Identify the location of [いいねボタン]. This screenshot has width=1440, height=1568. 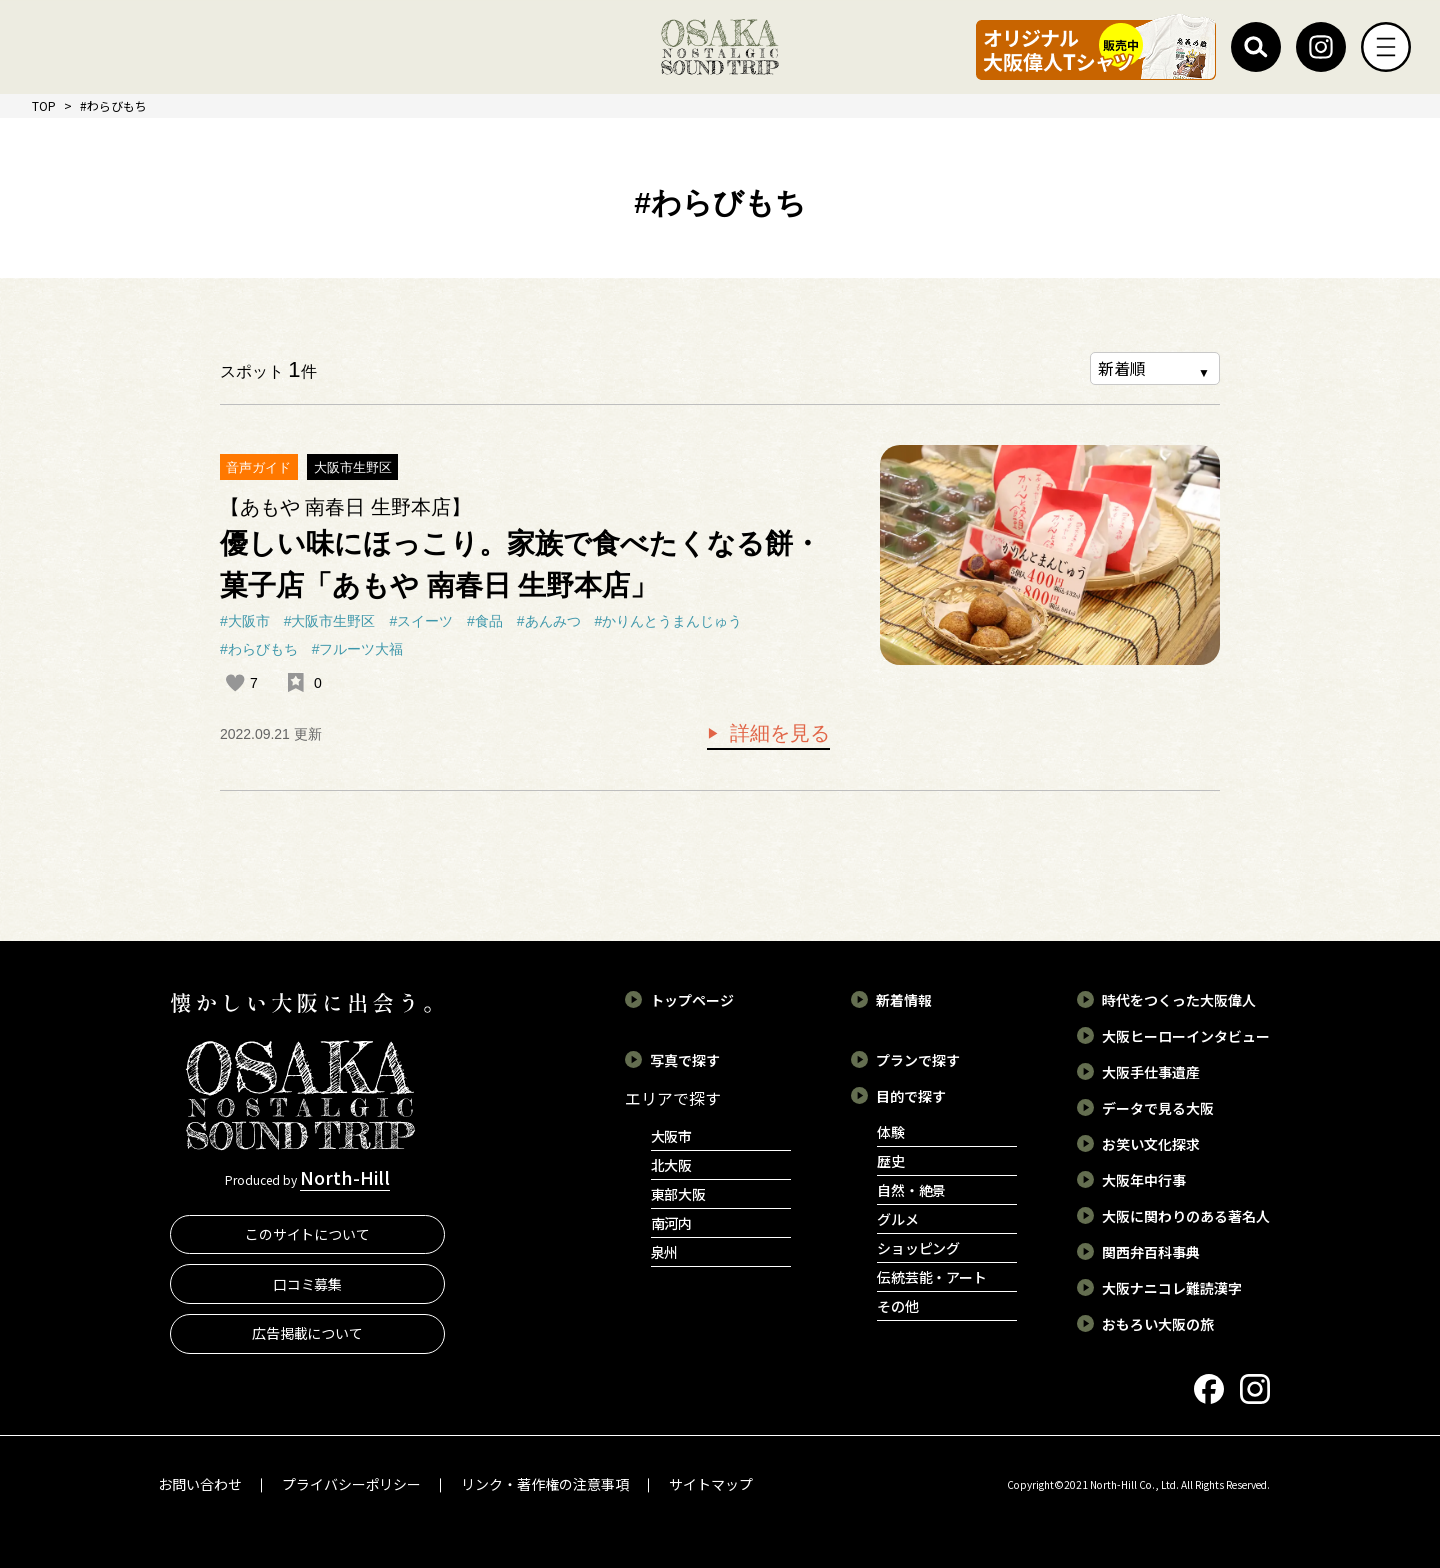
(235, 683).